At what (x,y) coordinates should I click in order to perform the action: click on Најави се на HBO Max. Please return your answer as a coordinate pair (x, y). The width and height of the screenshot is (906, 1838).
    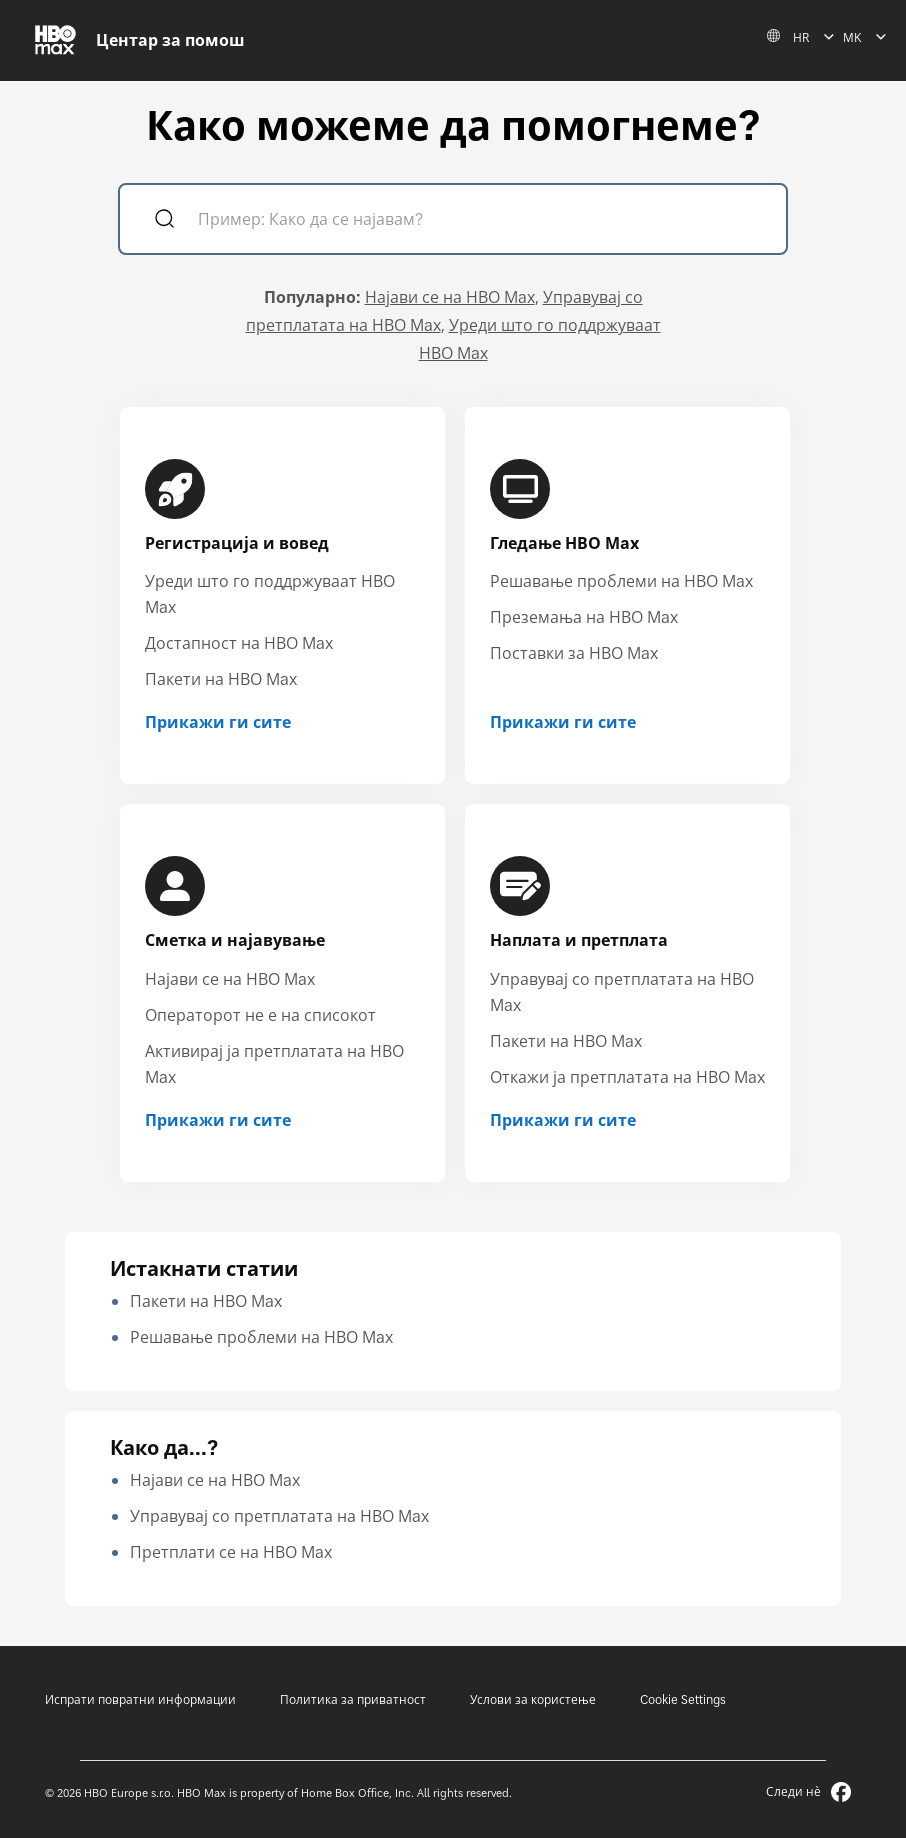
    Looking at the image, I should click on (450, 297).